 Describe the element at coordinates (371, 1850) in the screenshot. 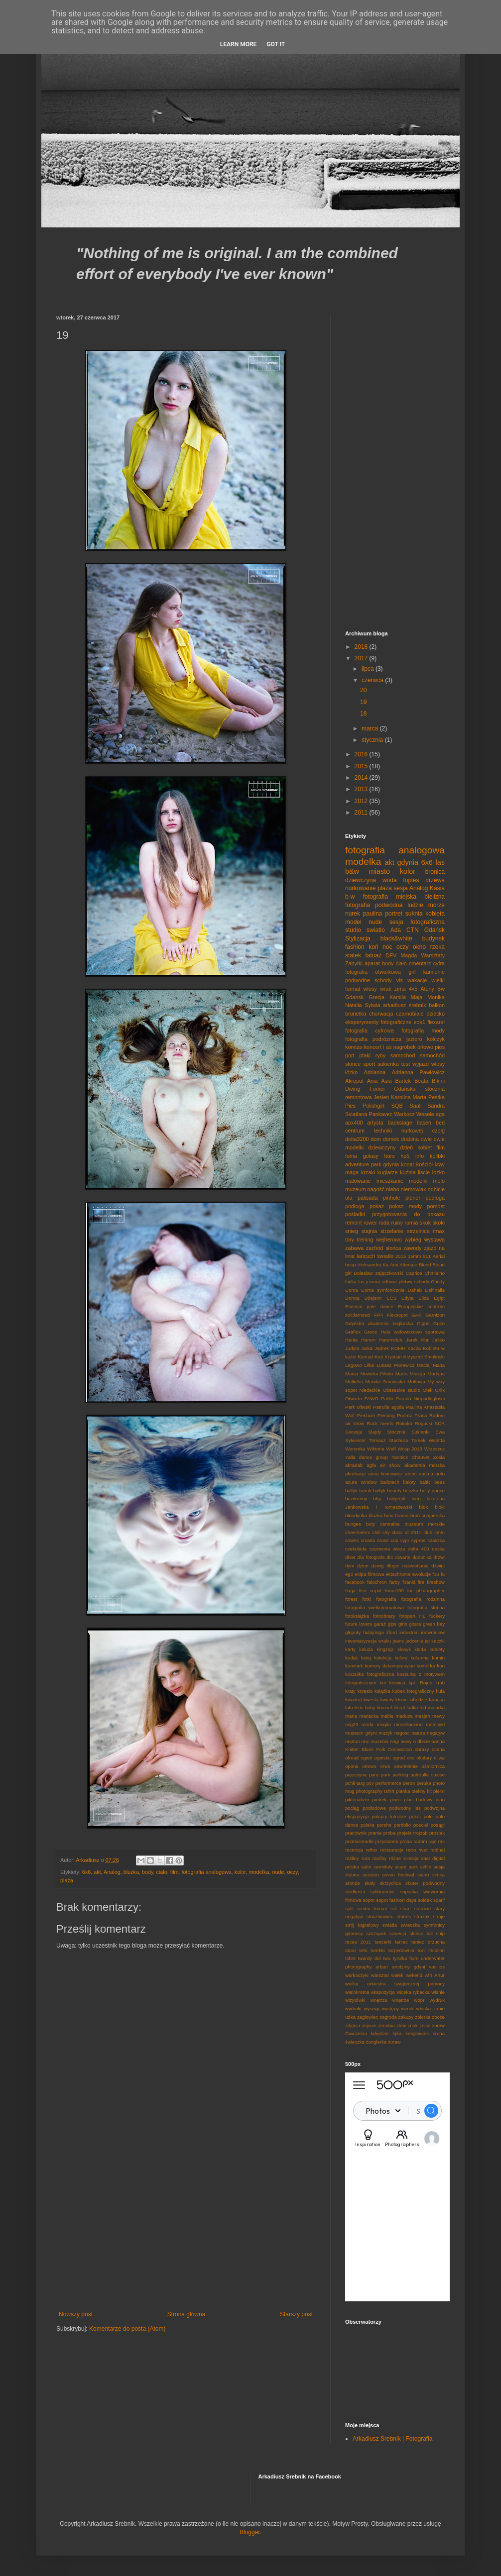

I see `reflex` at that location.